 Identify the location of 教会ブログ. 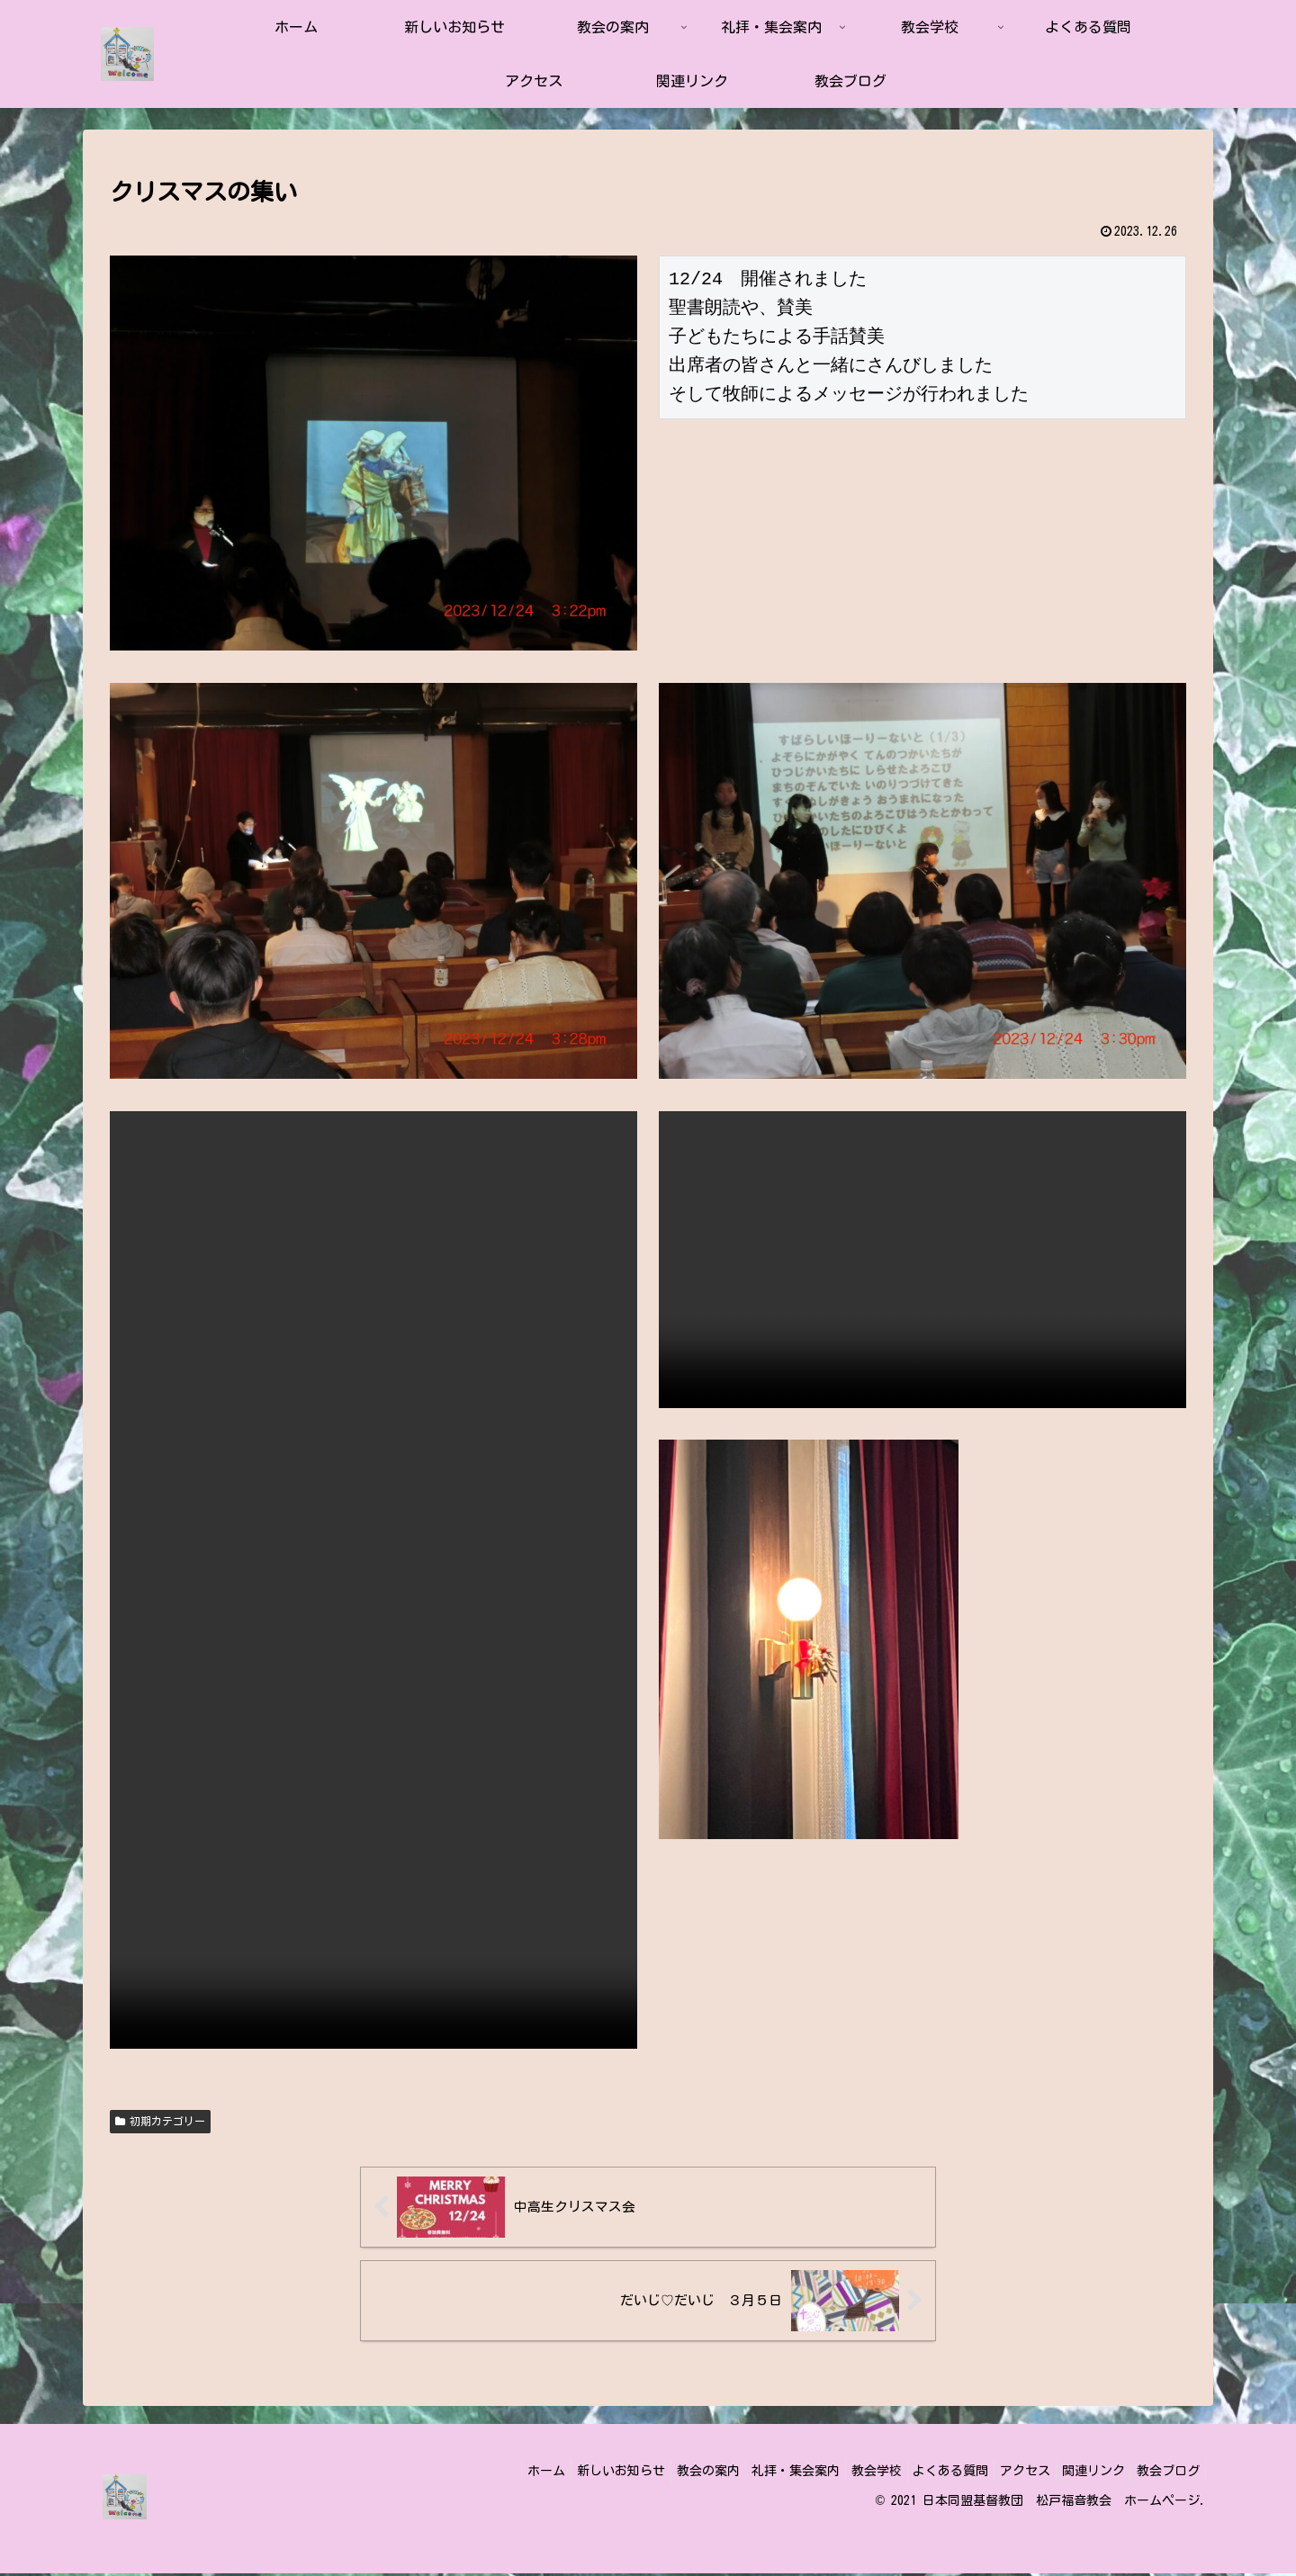
(1164, 2472).